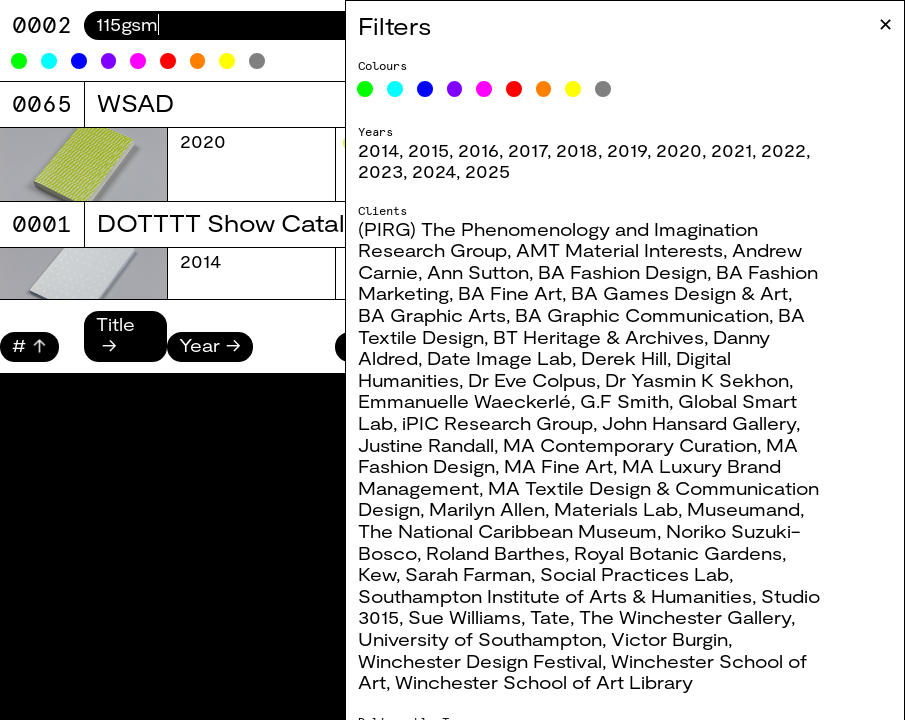 This screenshot has width=905, height=720. I want to click on 2018, so click(577, 150).